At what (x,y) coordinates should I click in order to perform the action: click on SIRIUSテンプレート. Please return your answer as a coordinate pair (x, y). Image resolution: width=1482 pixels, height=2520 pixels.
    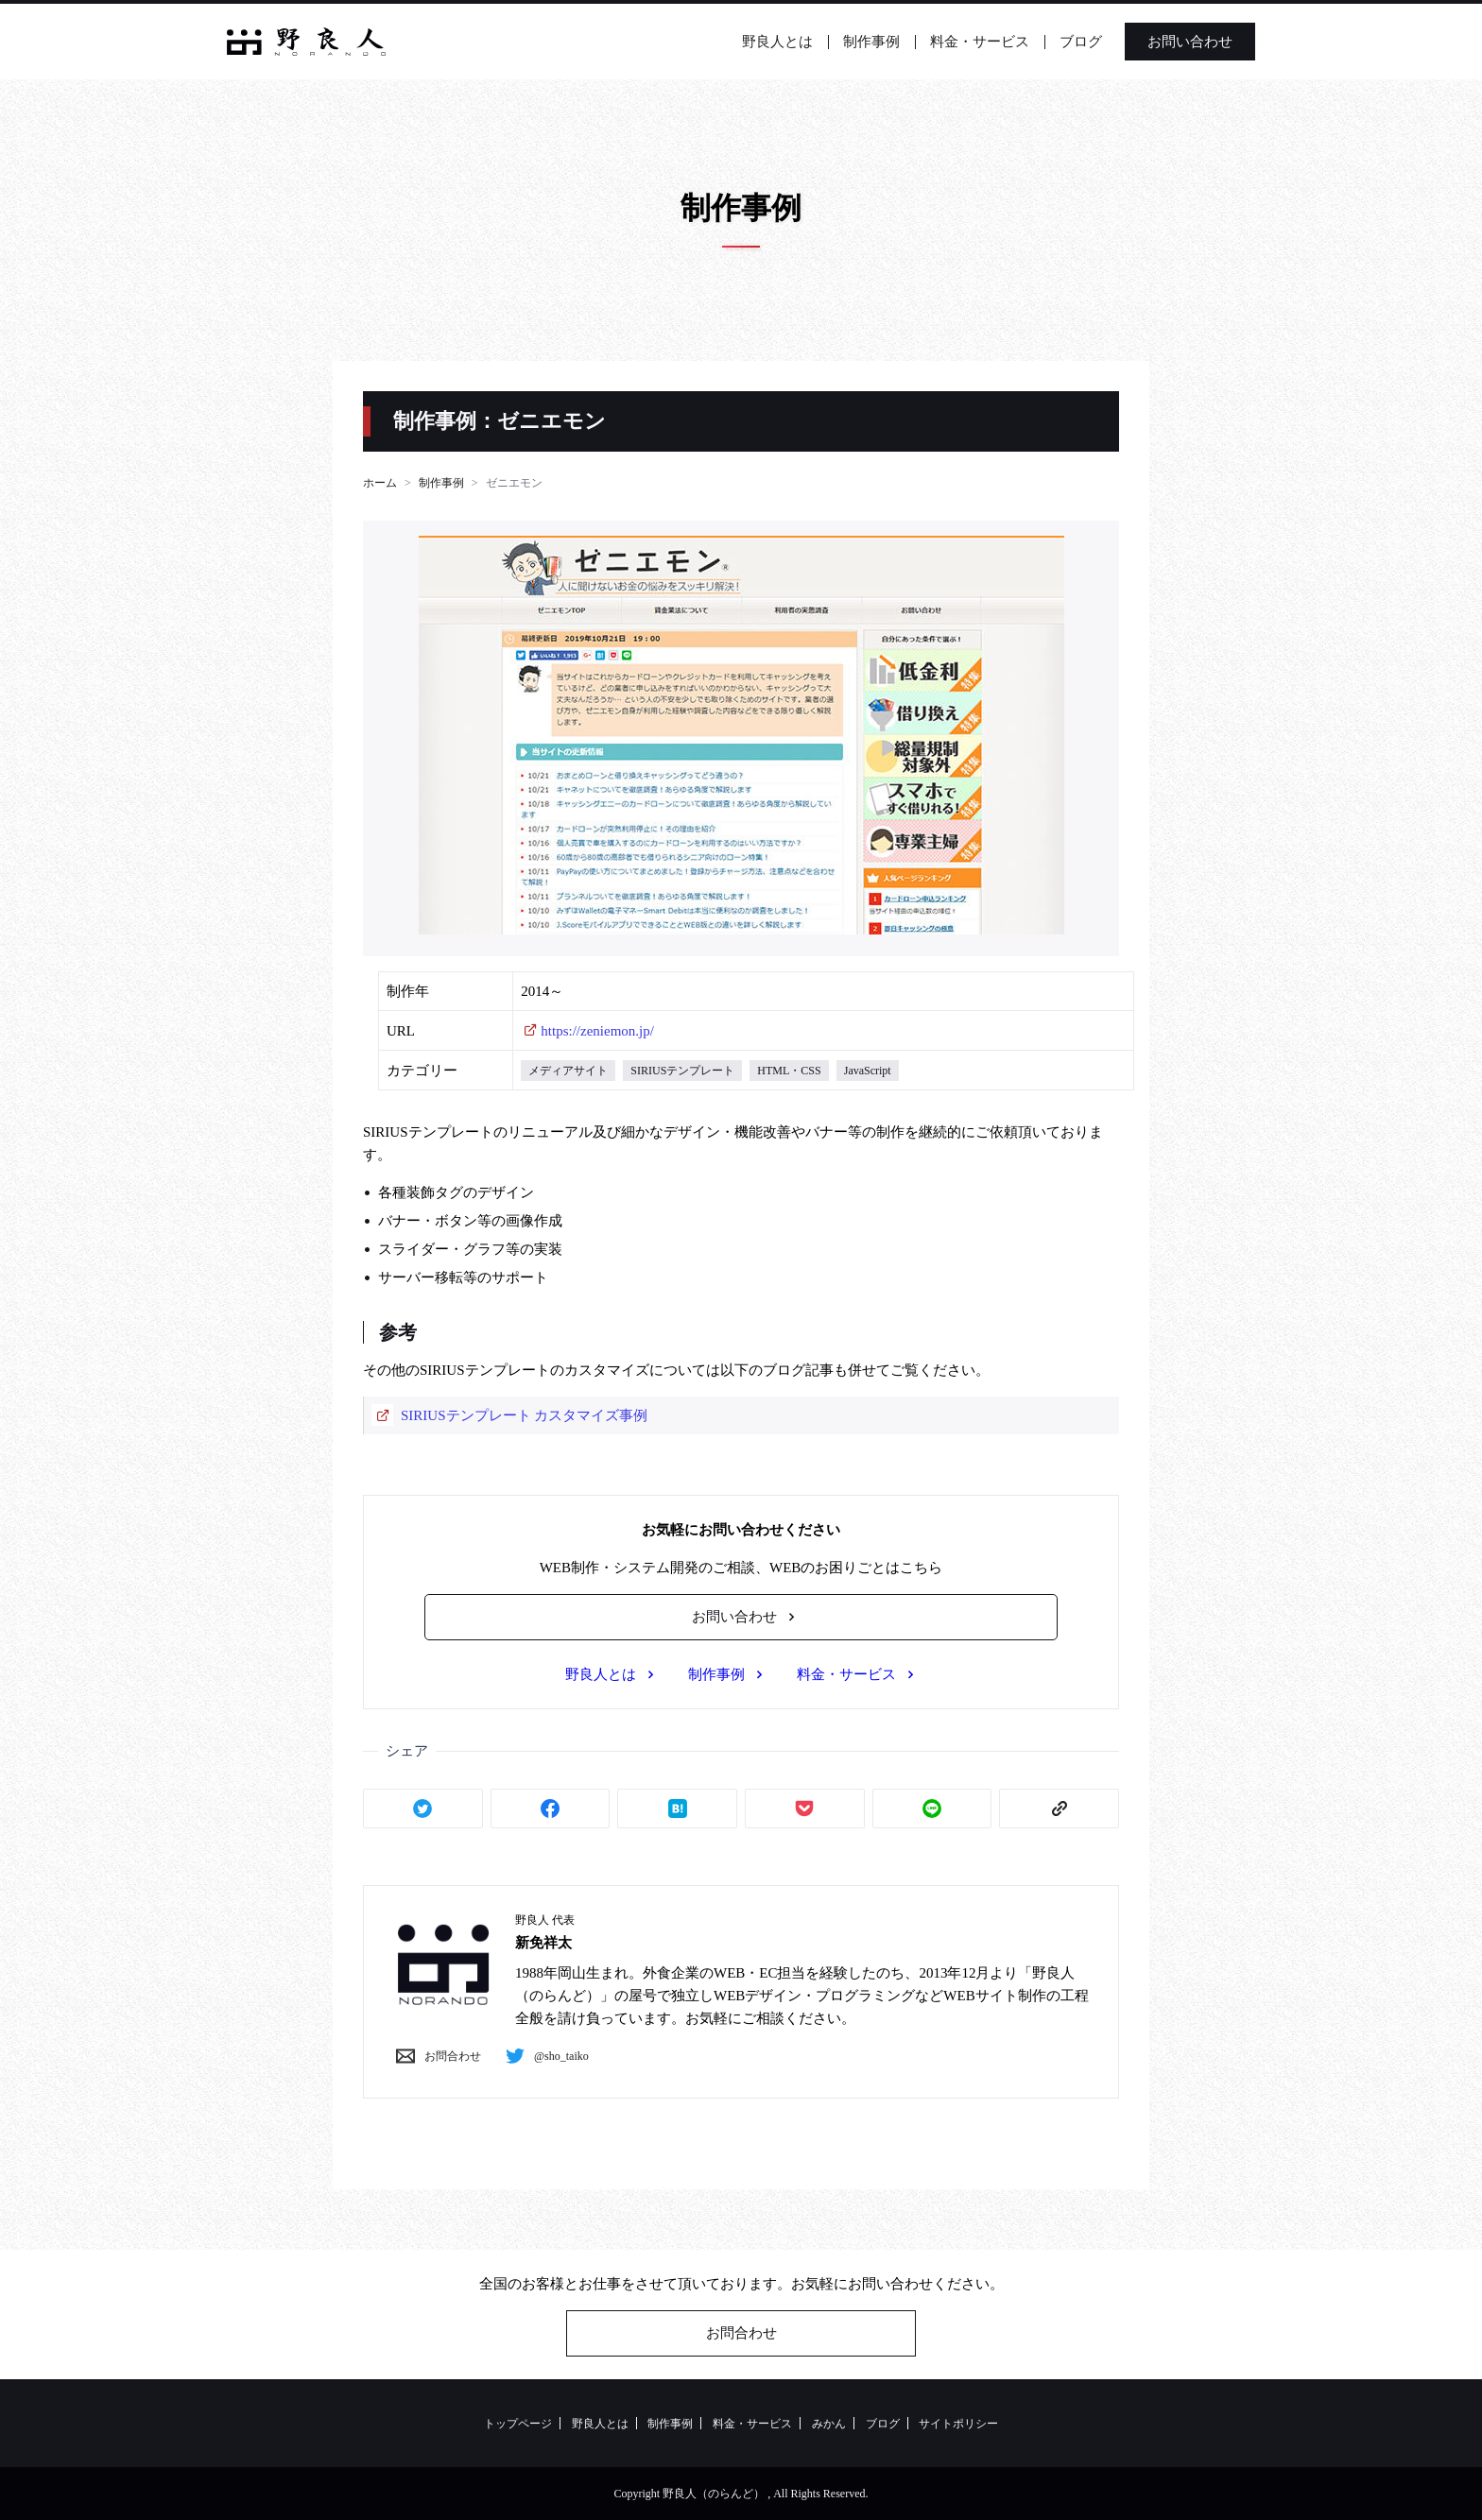
    Looking at the image, I should click on (682, 1070).